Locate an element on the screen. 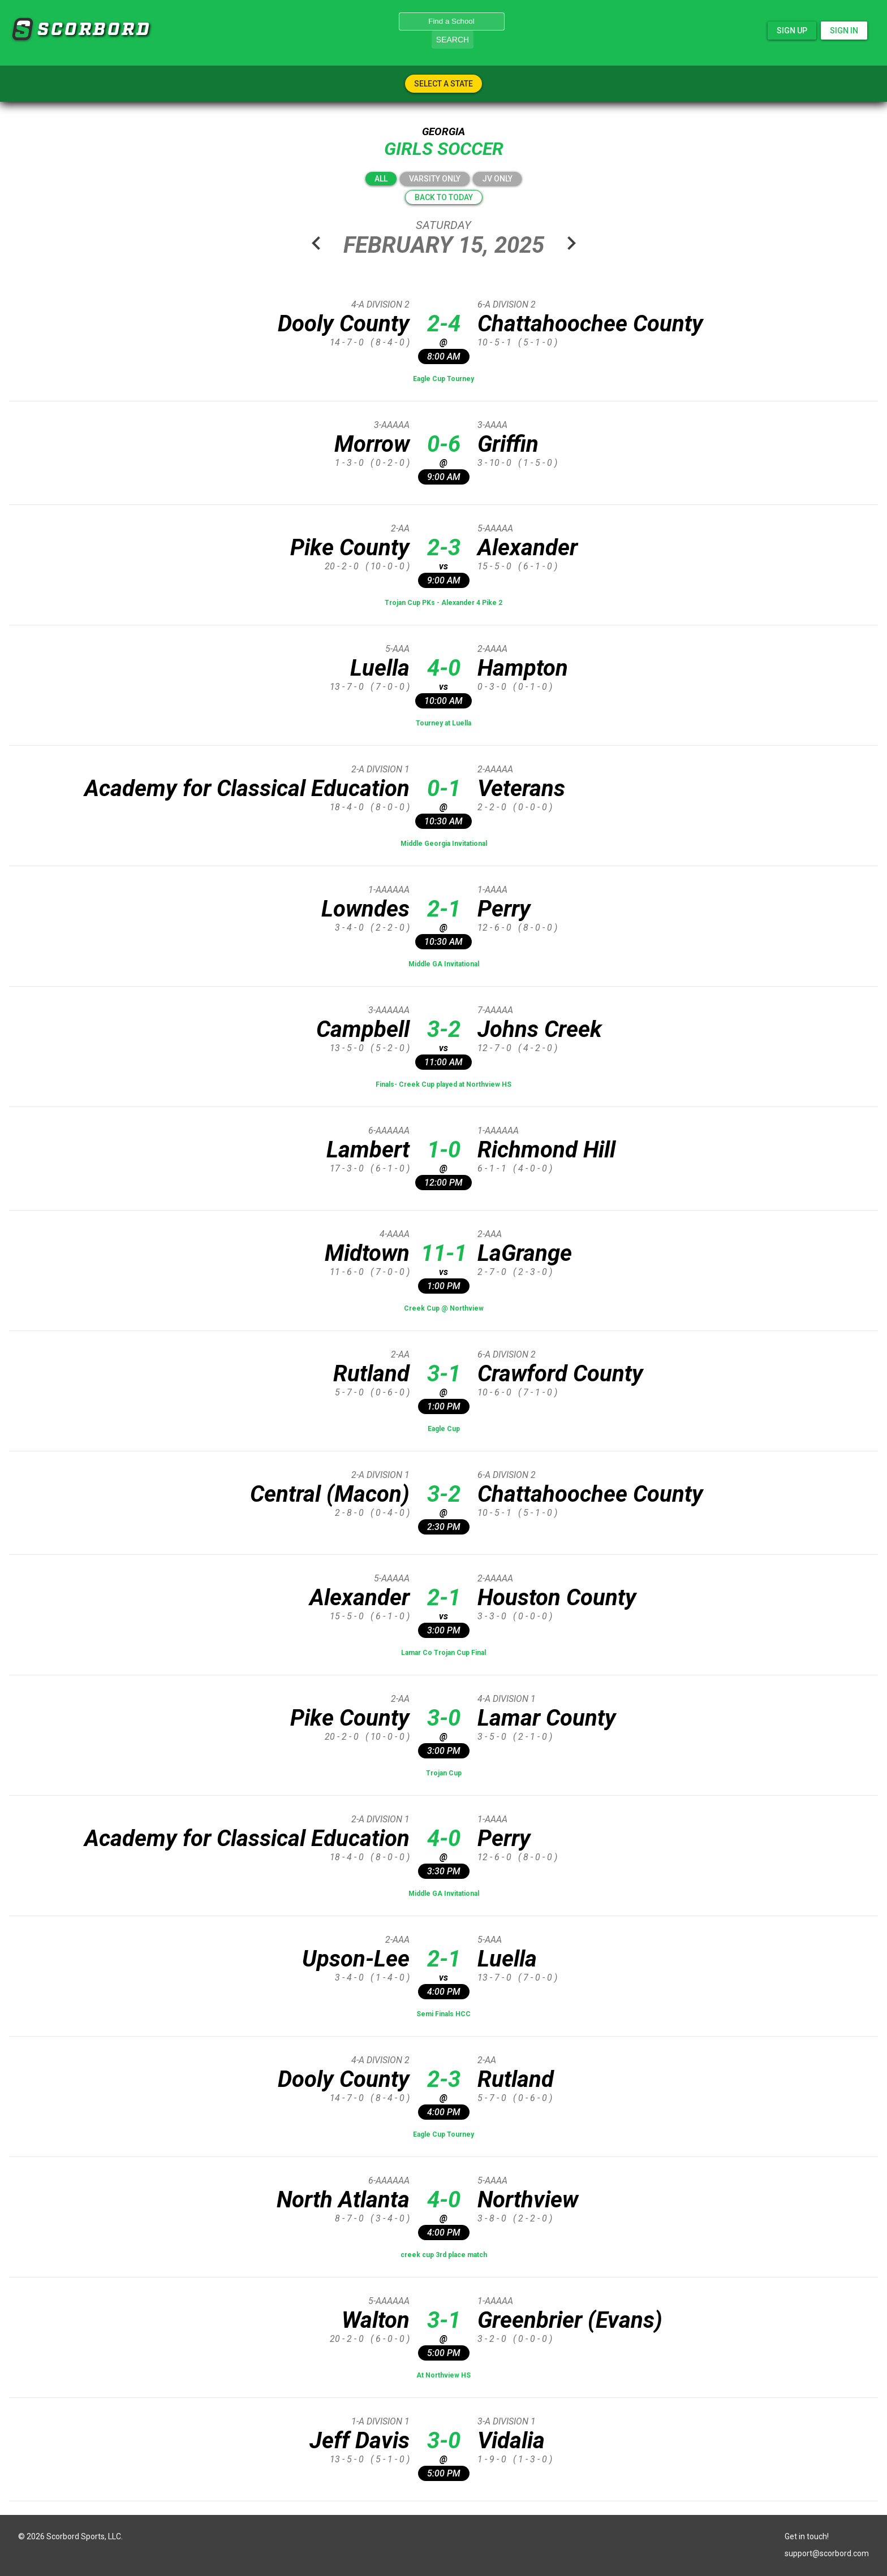 The height and width of the screenshot is (2576, 887). 6-AAAAAA is located at coordinates (389, 1130).